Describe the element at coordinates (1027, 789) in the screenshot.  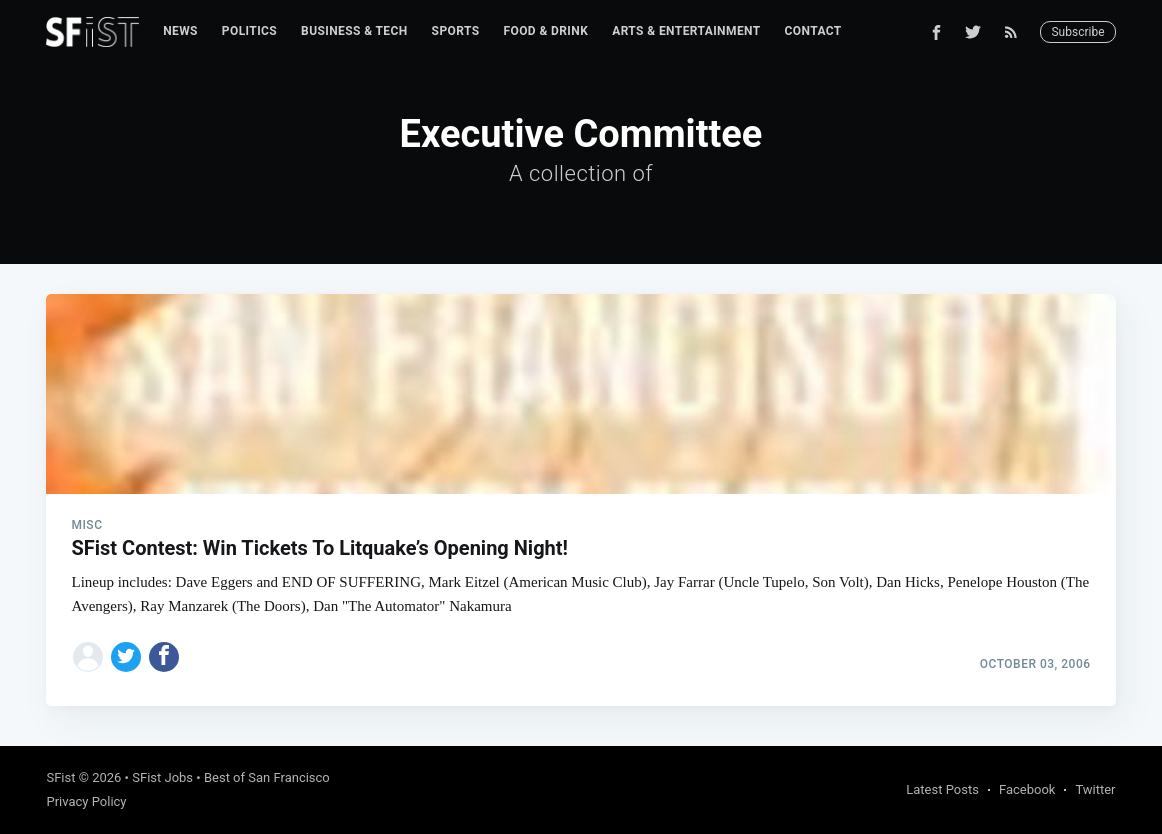
I see `Facebook` at that location.